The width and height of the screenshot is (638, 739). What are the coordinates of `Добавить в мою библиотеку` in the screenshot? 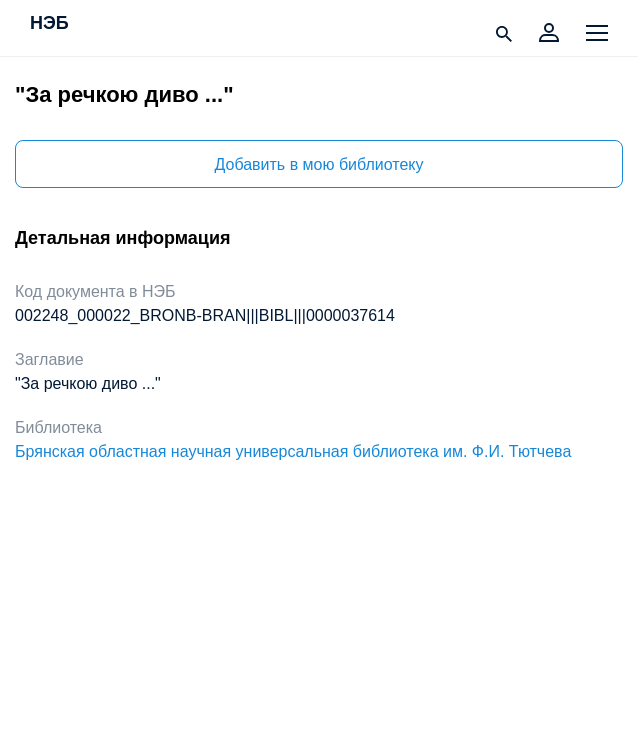 It's located at (318, 164).